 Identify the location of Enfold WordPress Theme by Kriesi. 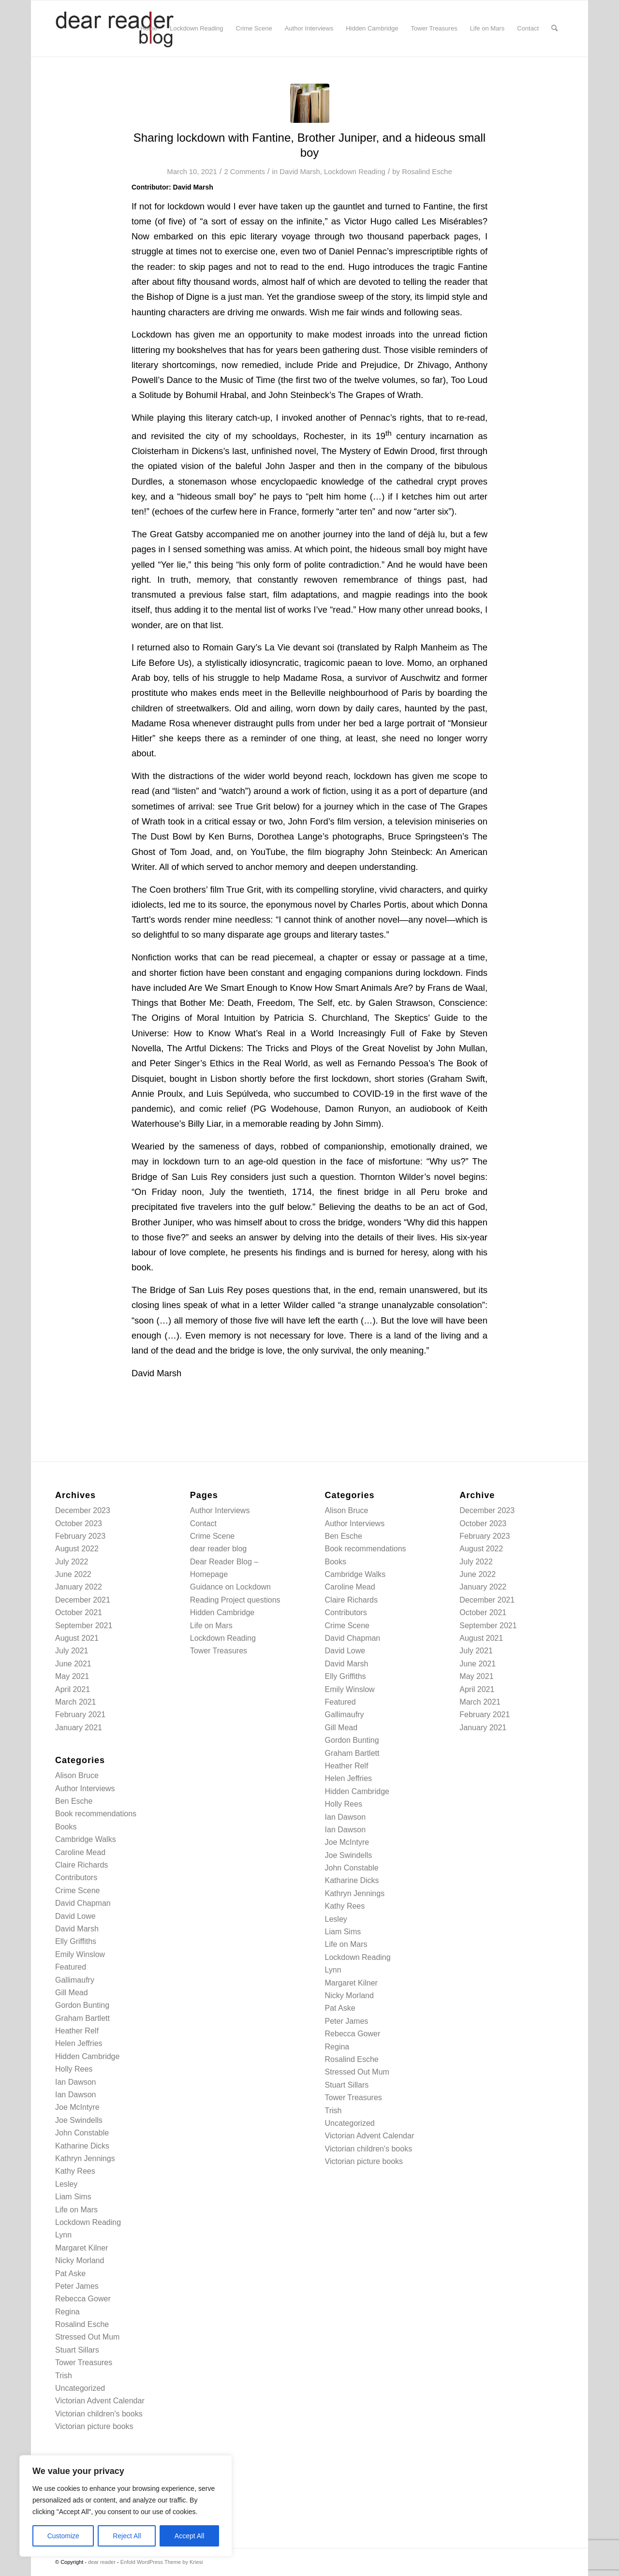
(161, 2562).